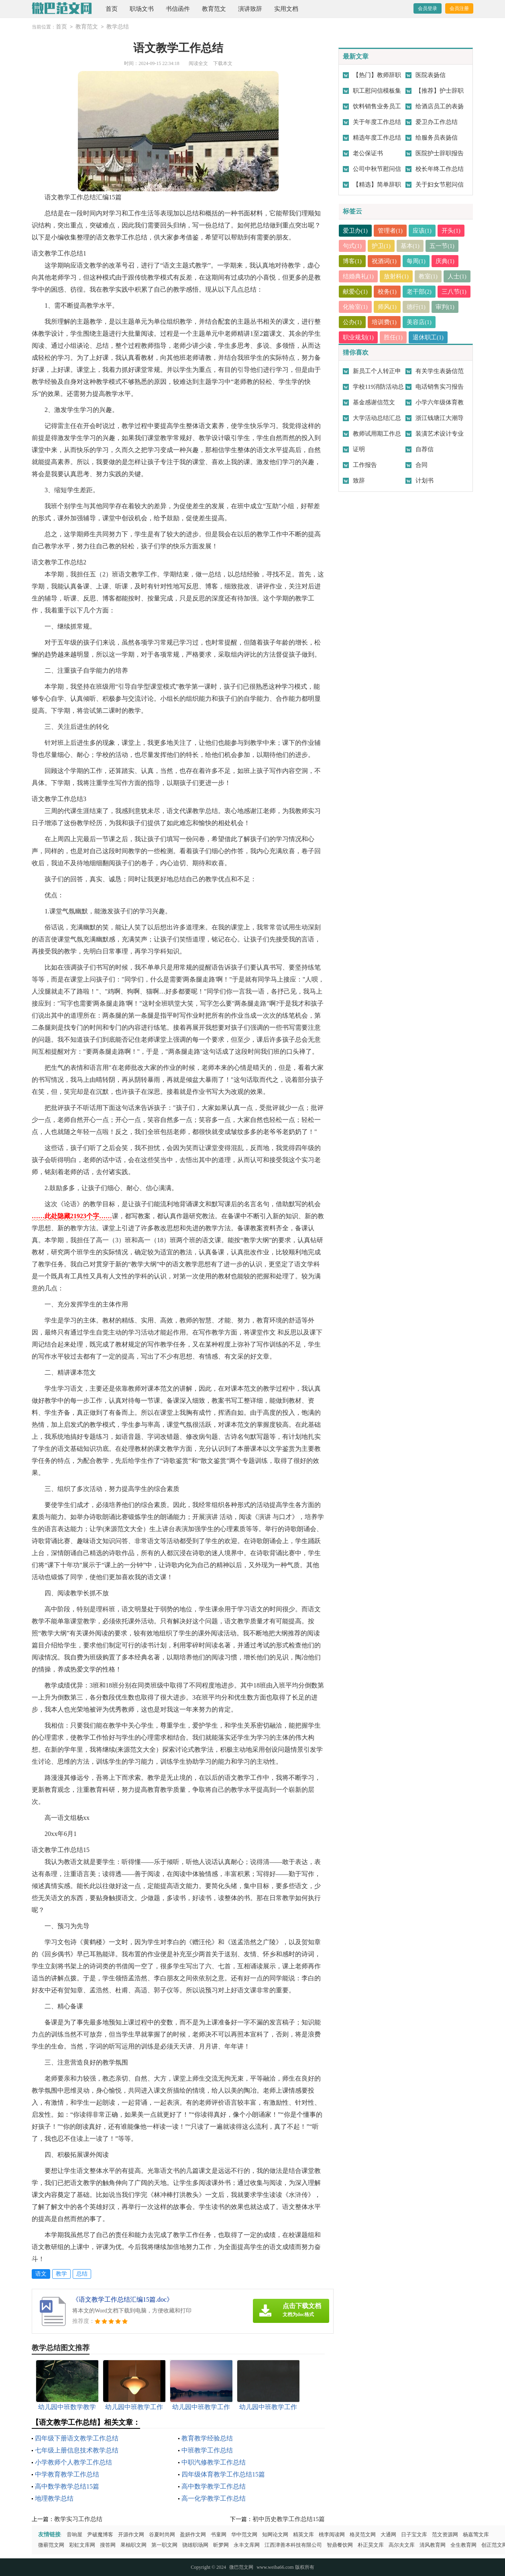 The height and width of the screenshot is (2576, 505). I want to click on 朴正昊文库, so click(371, 2545).